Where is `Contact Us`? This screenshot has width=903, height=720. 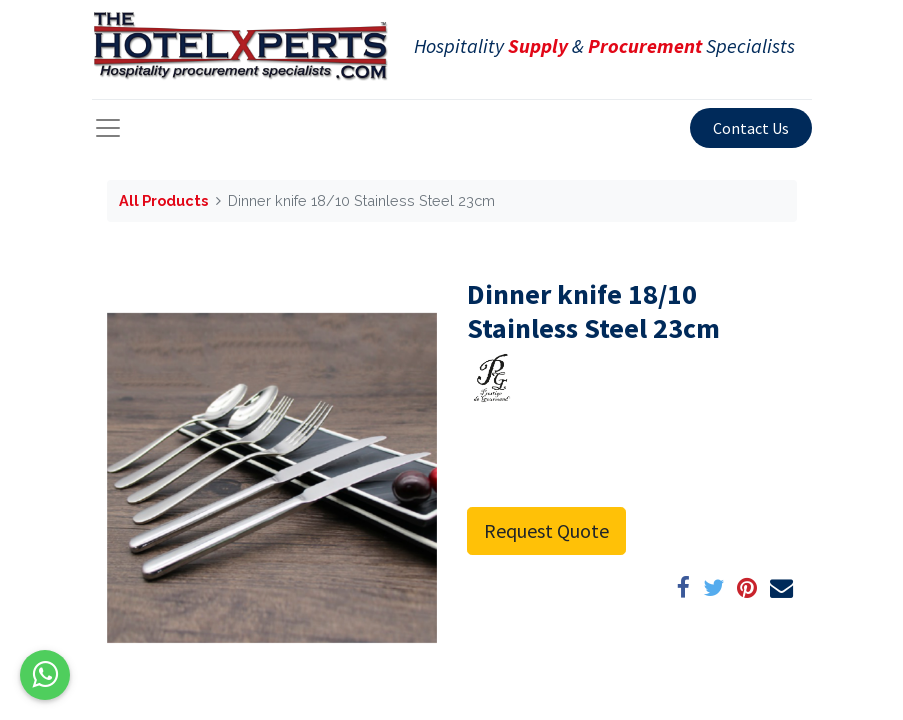
Contact Us is located at coordinates (751, 128).